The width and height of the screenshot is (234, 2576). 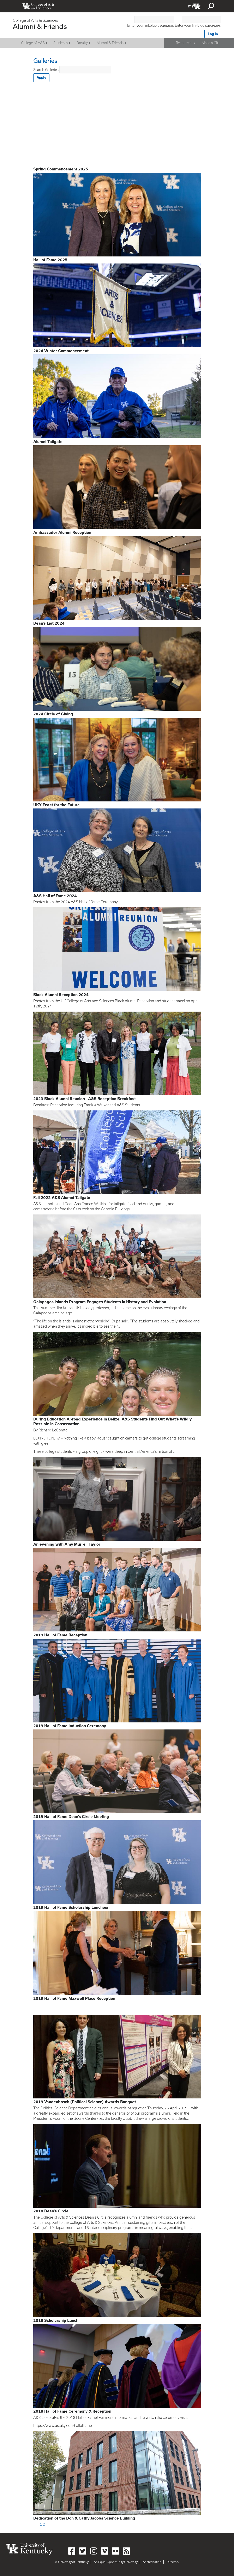 What do you see at coordinates (62, 532) in the screenshot?
I see `Ambassador Alumni Reception` at bounding box center [62, 532].